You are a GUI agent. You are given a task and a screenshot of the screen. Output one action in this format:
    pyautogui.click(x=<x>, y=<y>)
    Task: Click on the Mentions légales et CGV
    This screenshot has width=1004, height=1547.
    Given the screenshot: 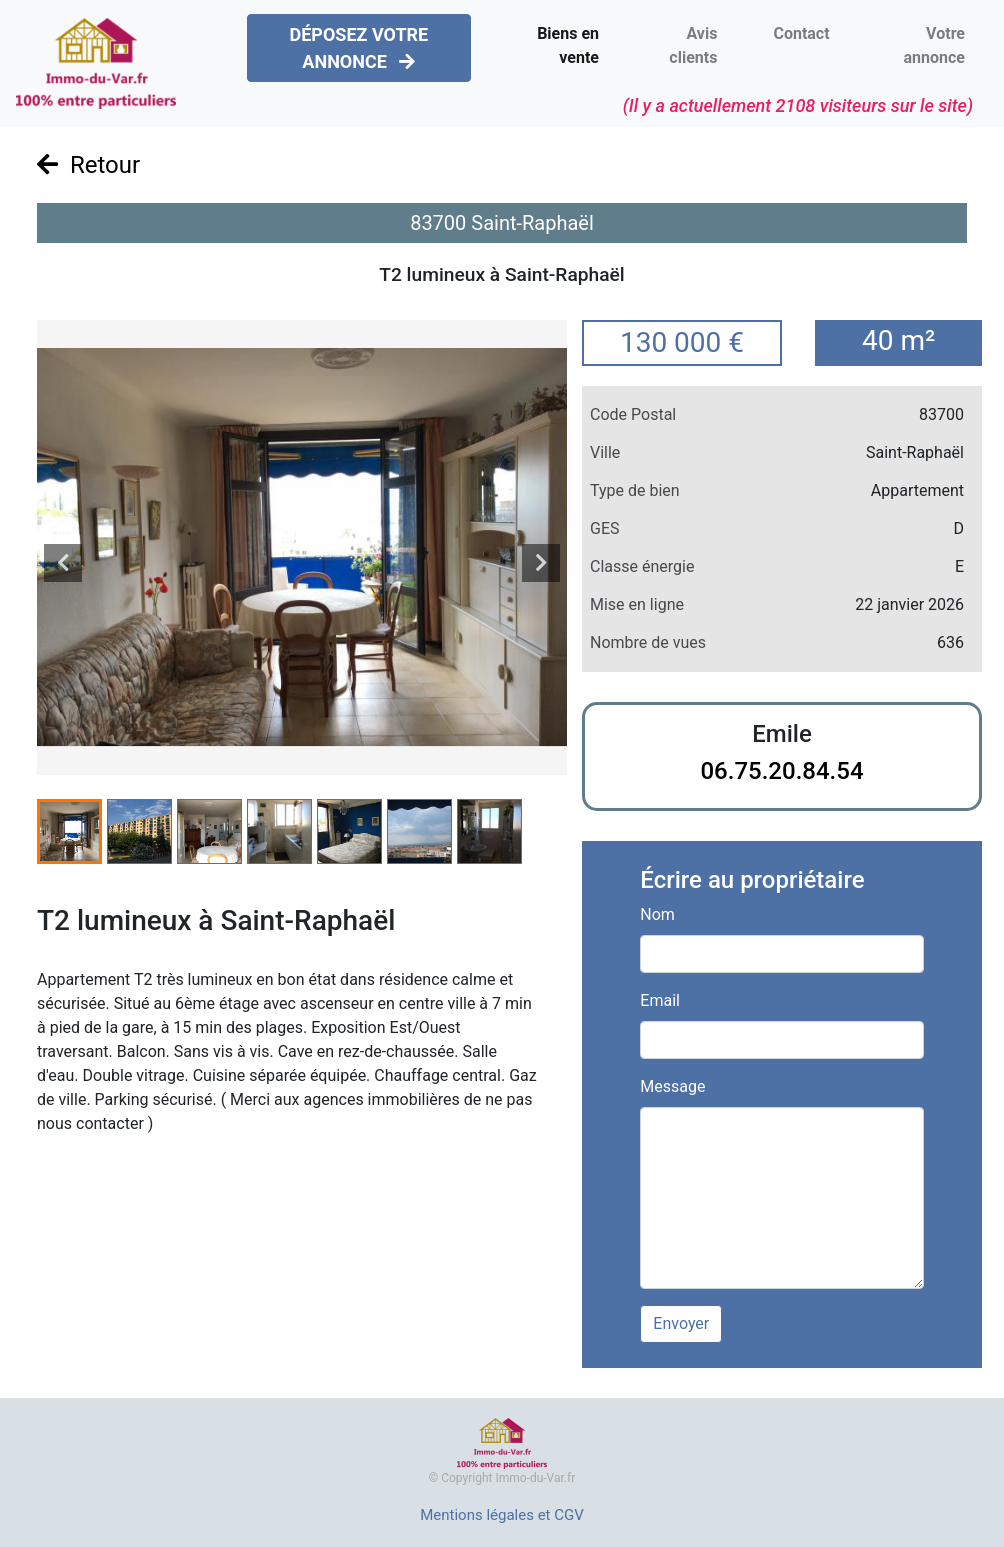 What is the action you would take?
    pyautogui.click(x=502, y=1515)
    